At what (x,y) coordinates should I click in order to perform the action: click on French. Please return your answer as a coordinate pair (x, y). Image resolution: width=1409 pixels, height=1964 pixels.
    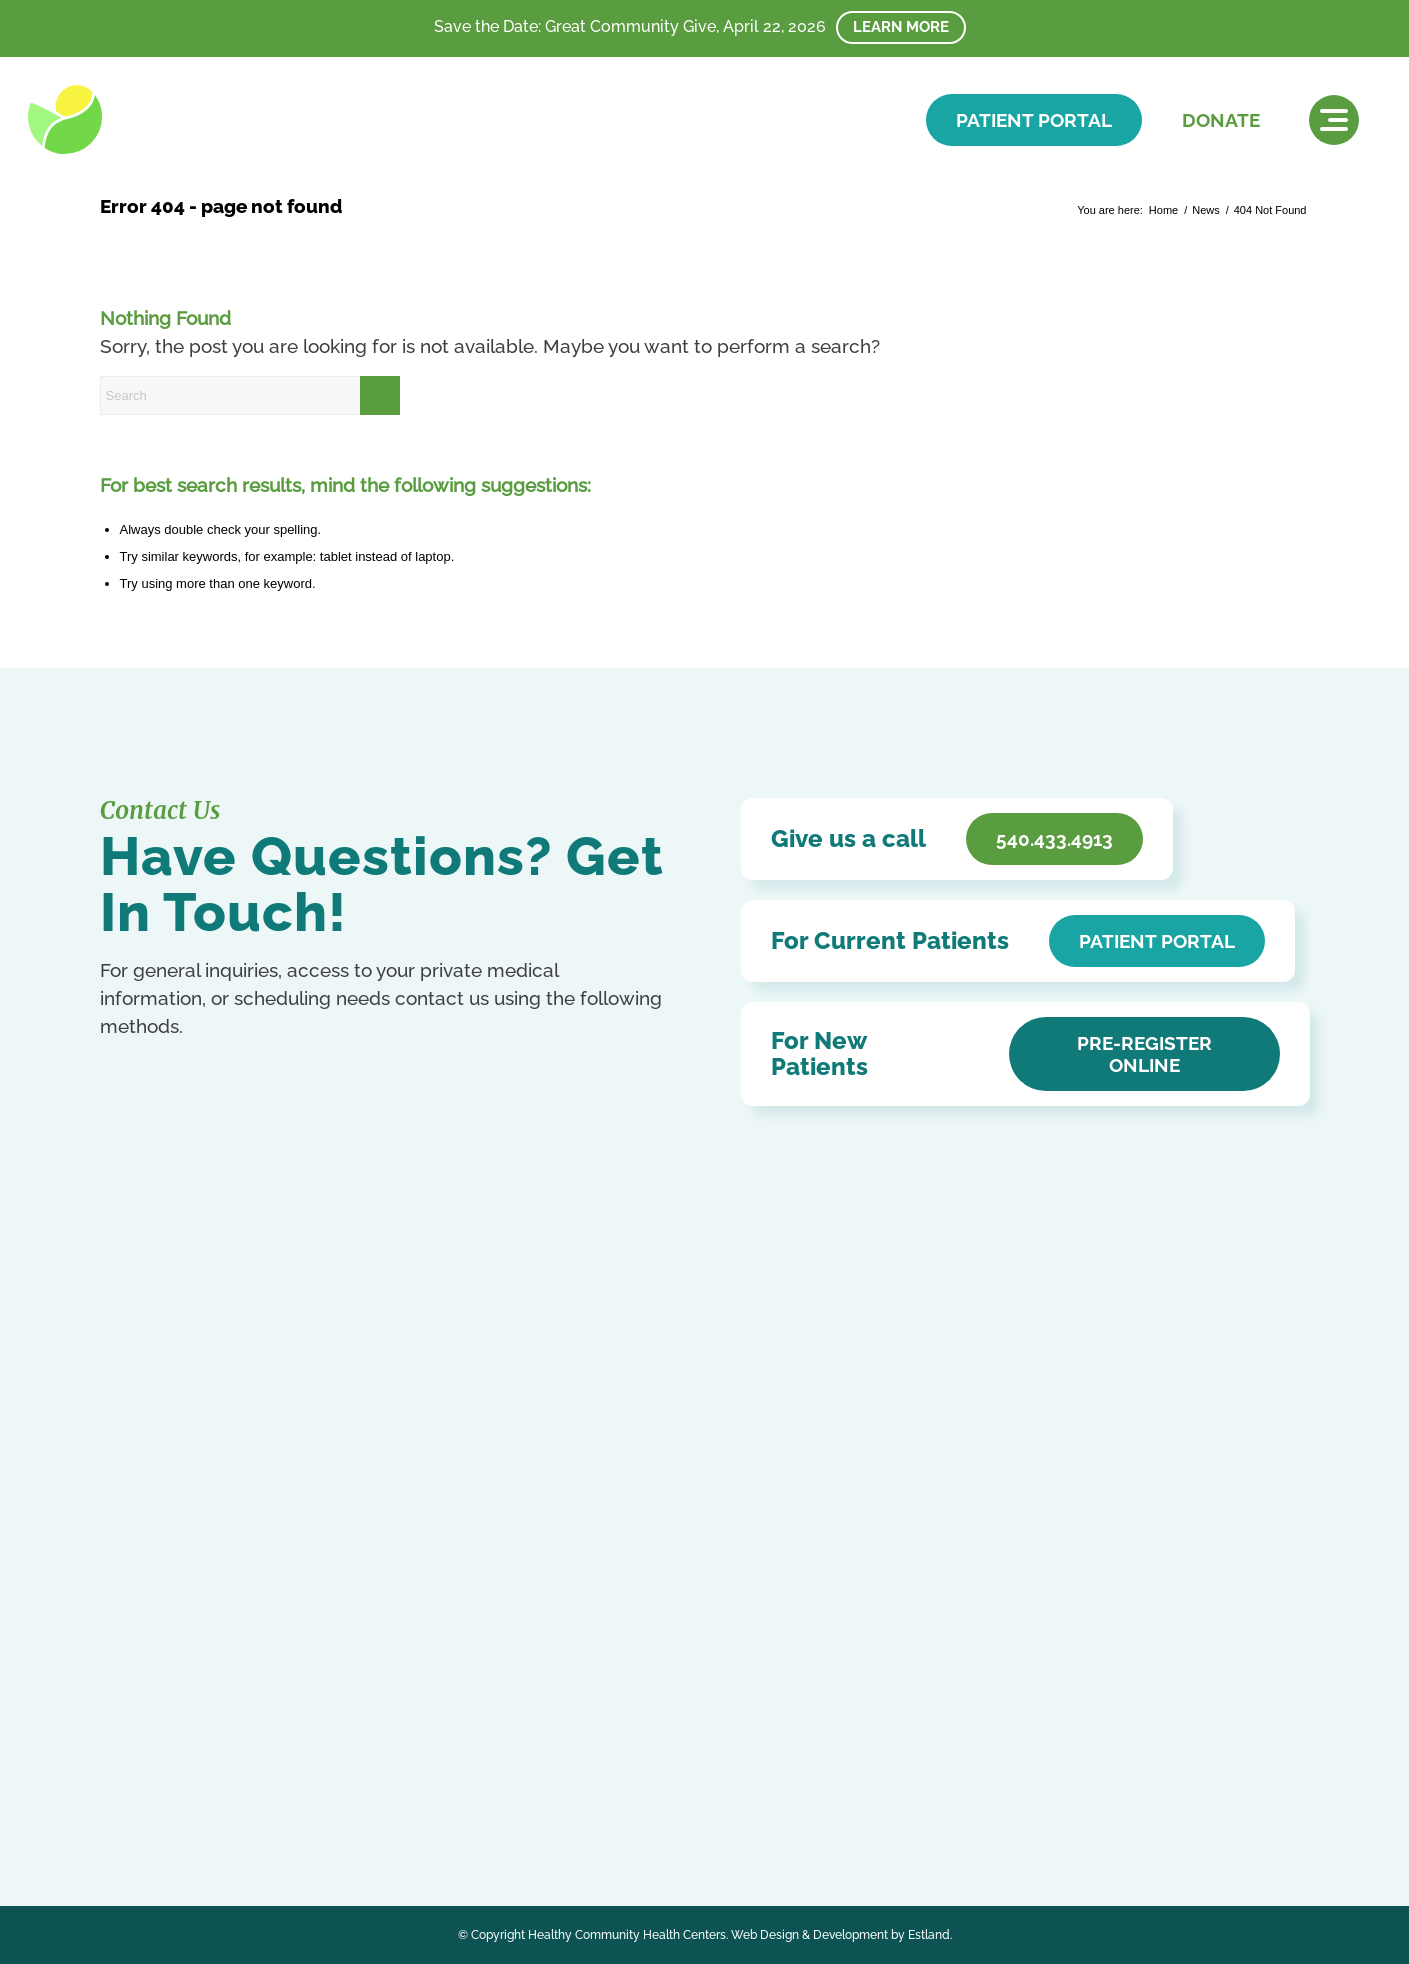
    Looking at the image, I should click on (331, 1768).